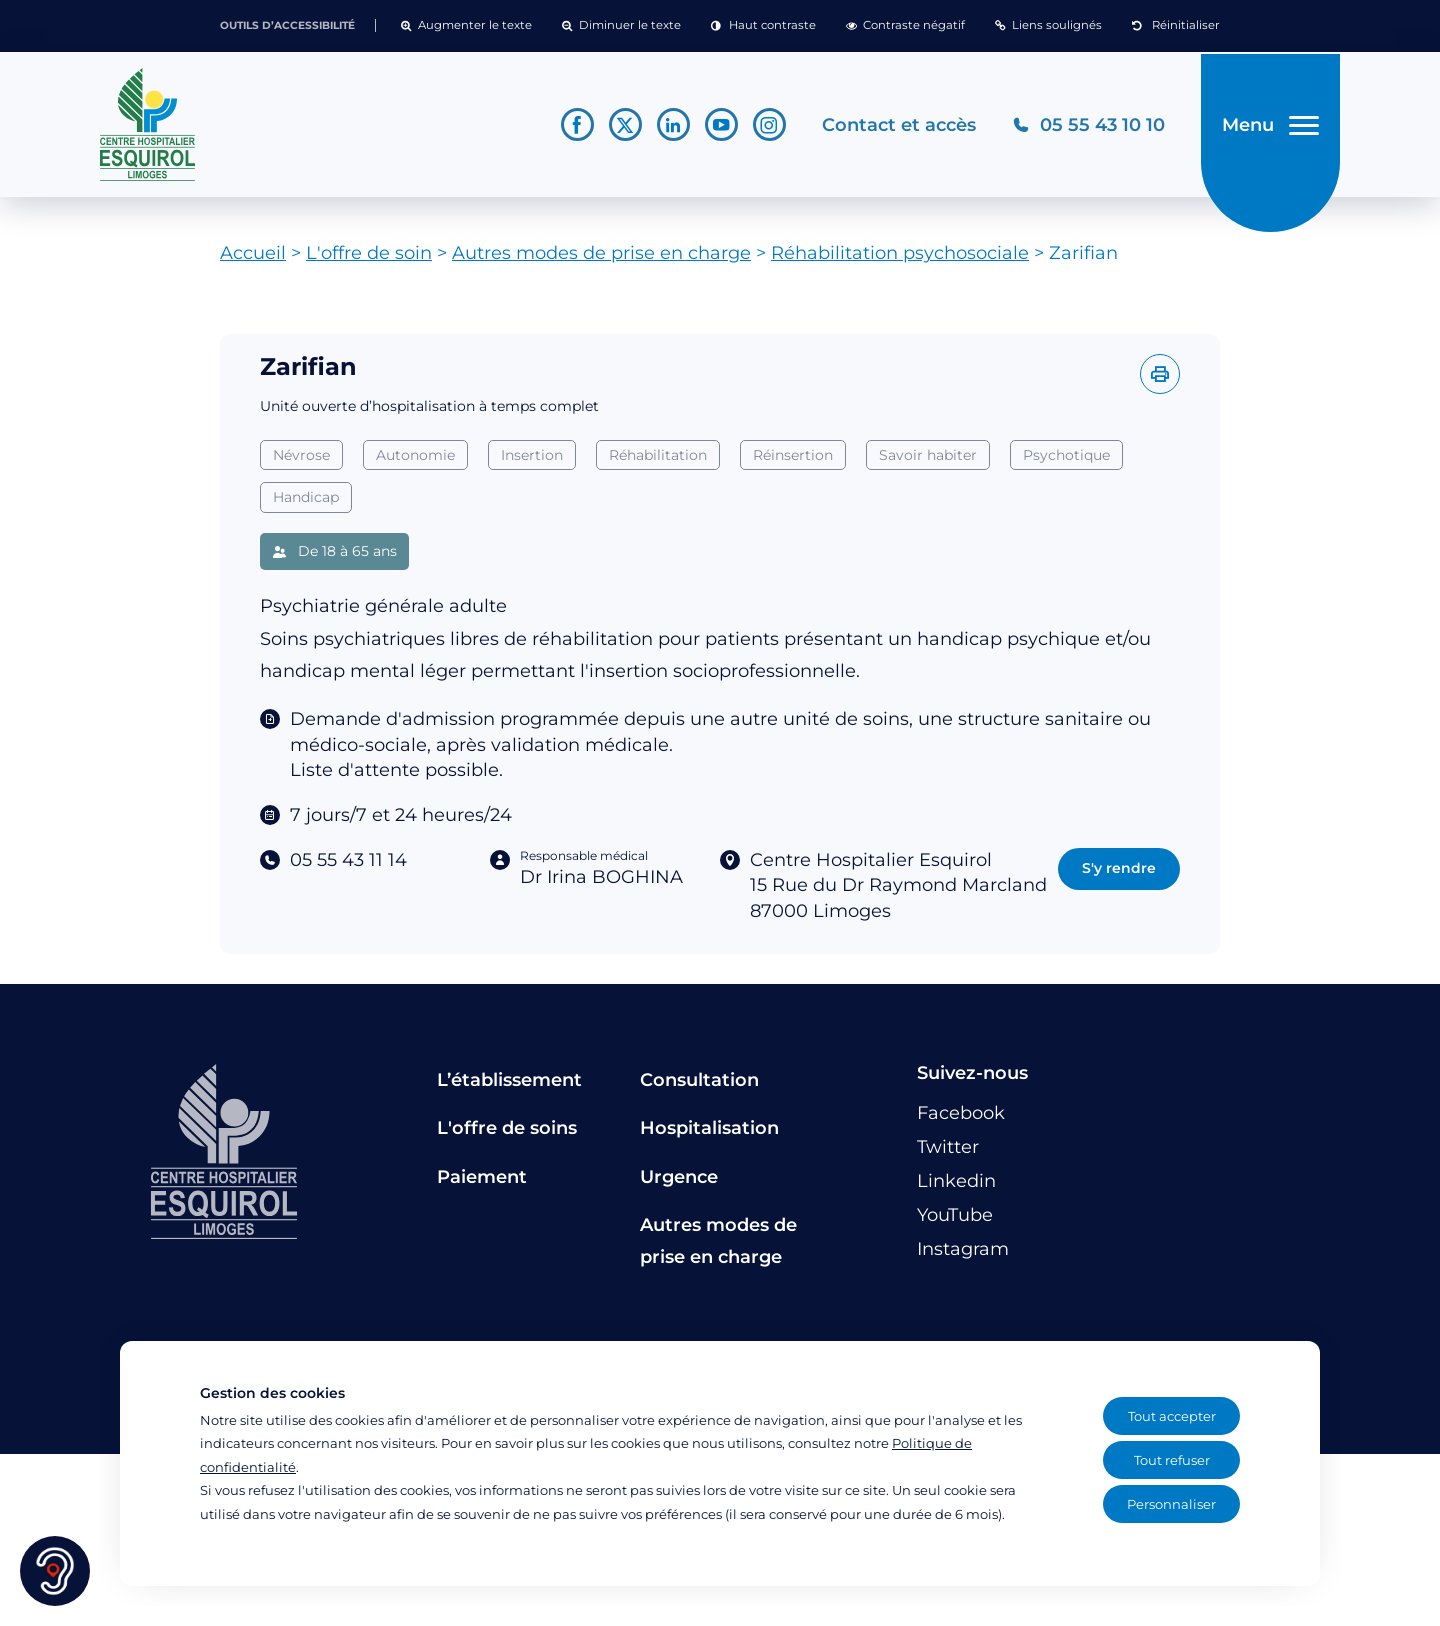 The height and width of the screenshot is (1626, 1440). I want to click on [Lien vers le compte Facebook], so click(573, 128).